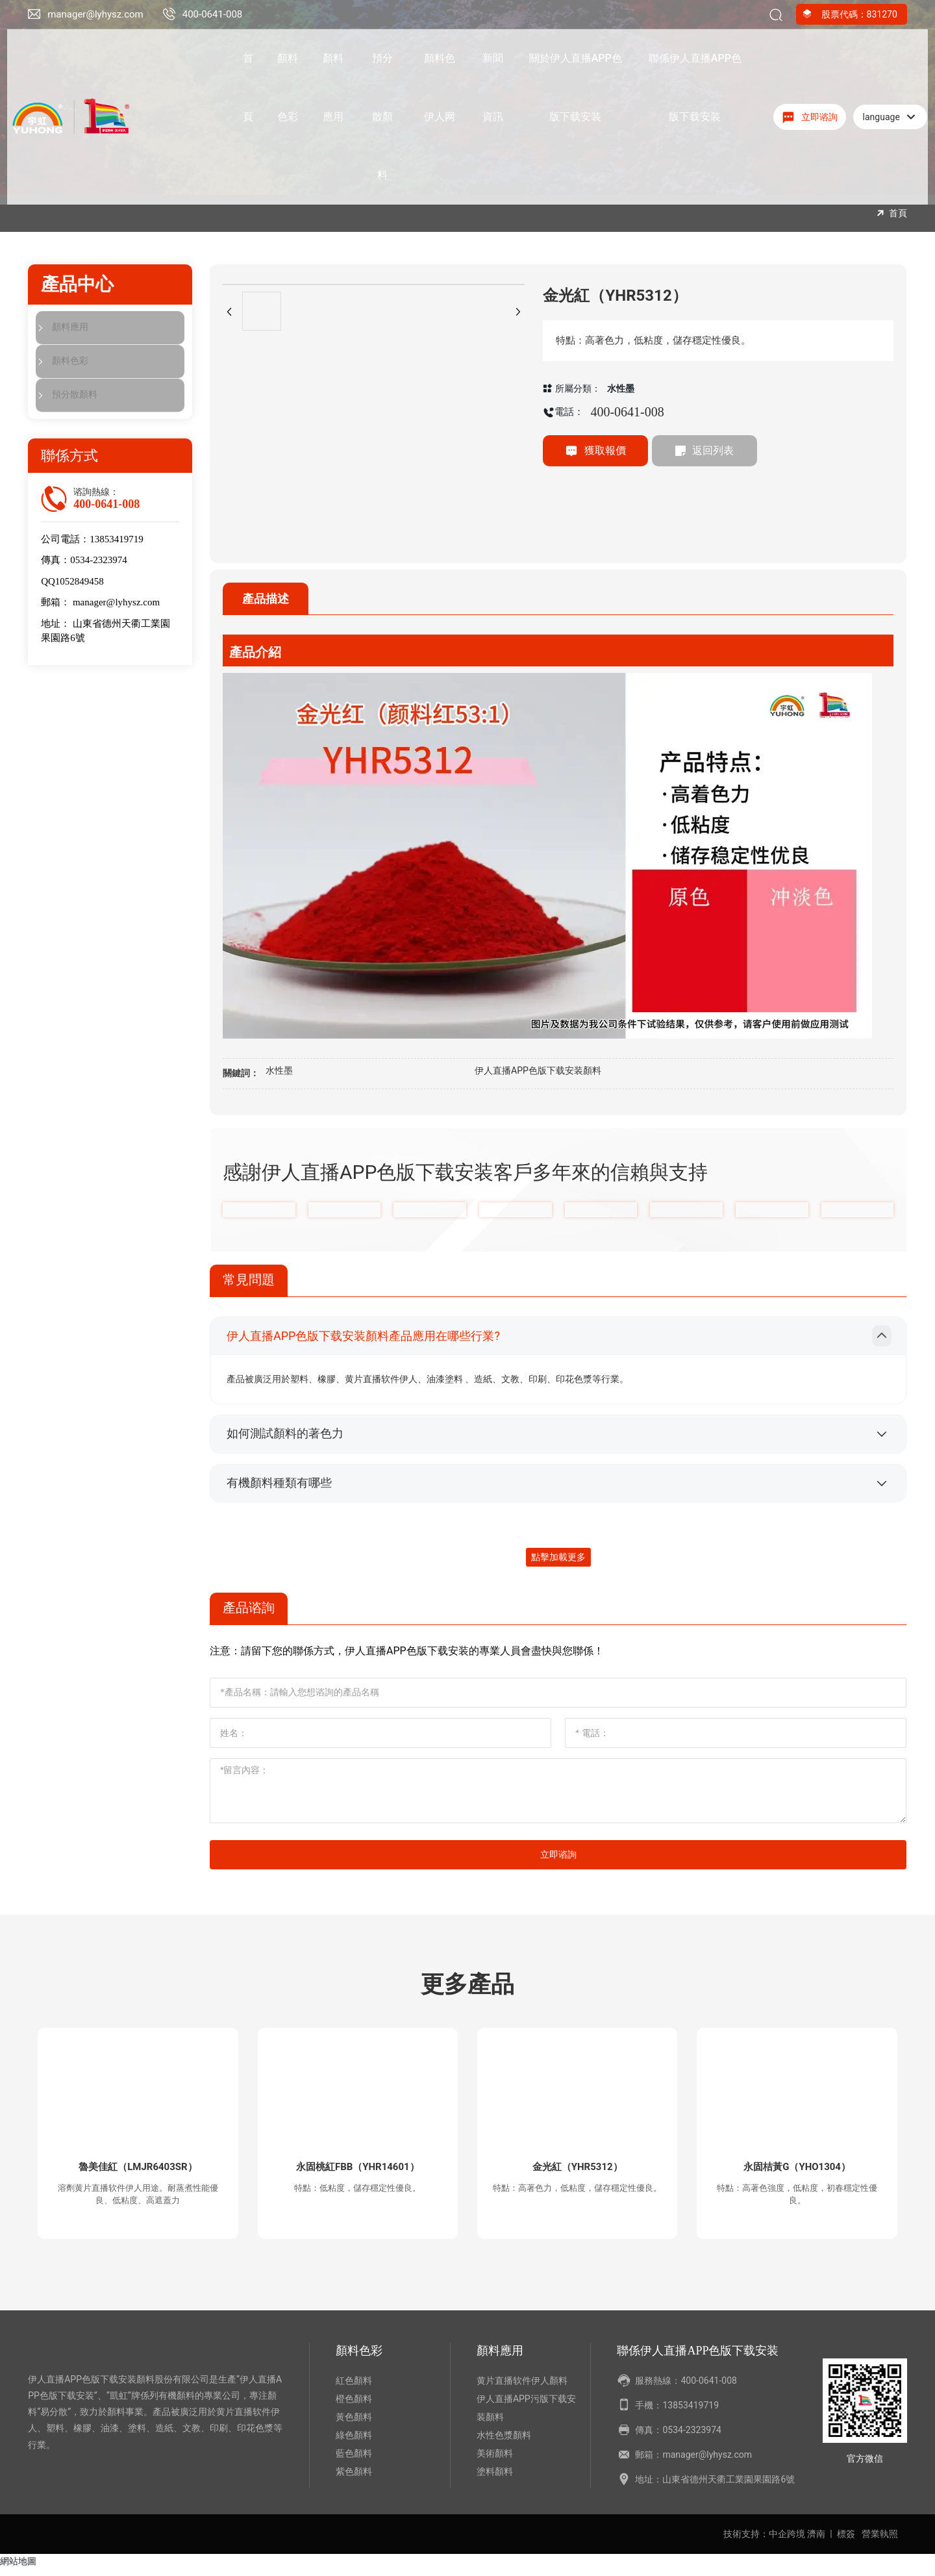 Image resolution: width=935 pixels, height=2576 pixels. What do you see at coordinates (354, 2406) in the screenshot?
I see `橙色顏料` at bounding box center [354, 2406].